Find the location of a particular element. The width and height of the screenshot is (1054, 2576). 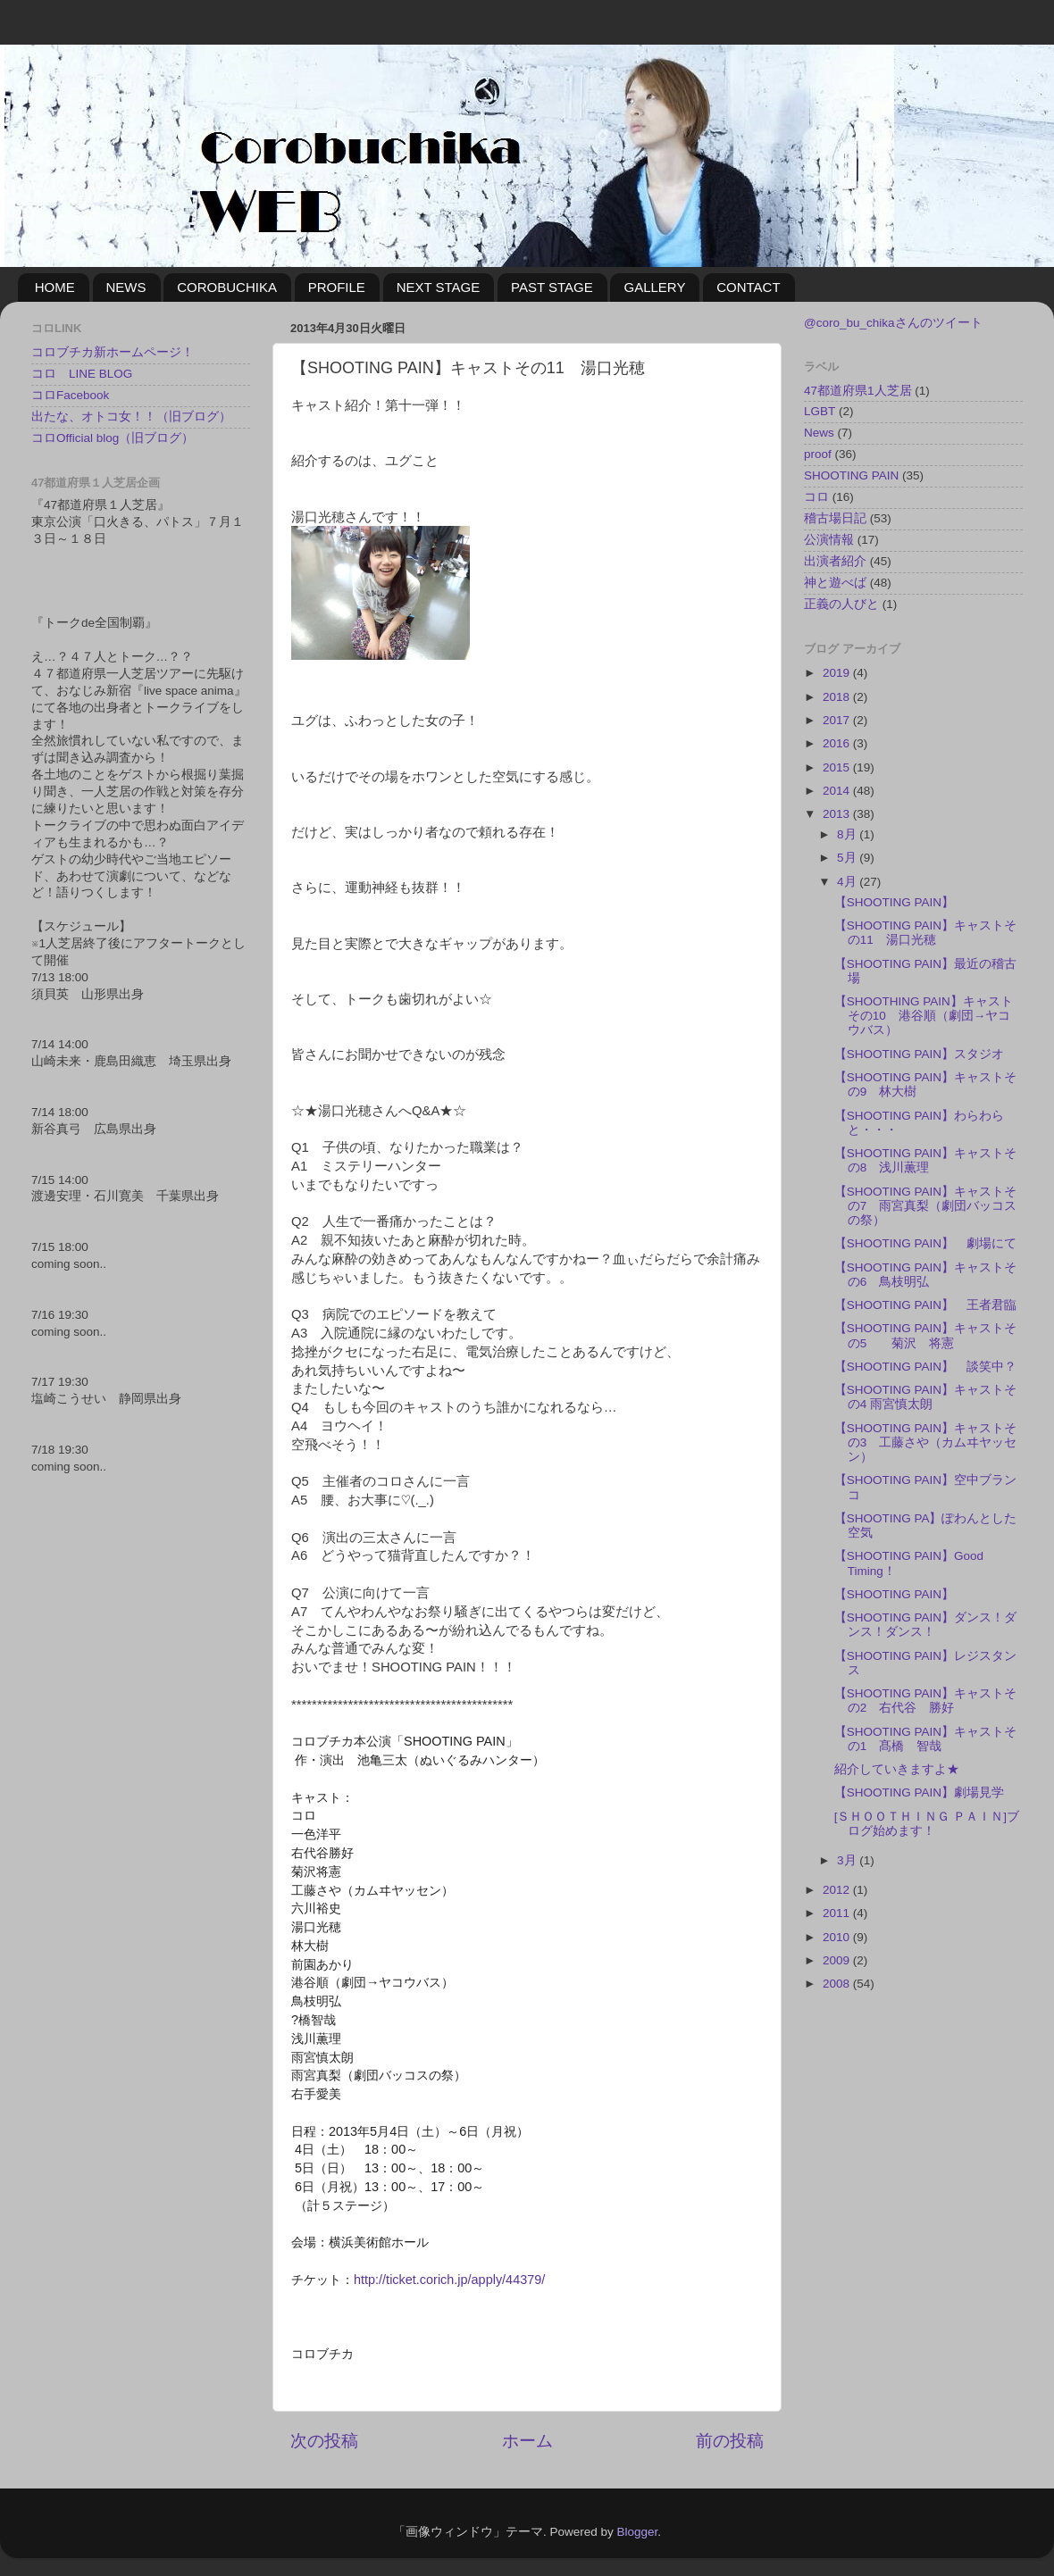

@coro_bu_chikaさんのツイート is located at coordinates (893, 322).